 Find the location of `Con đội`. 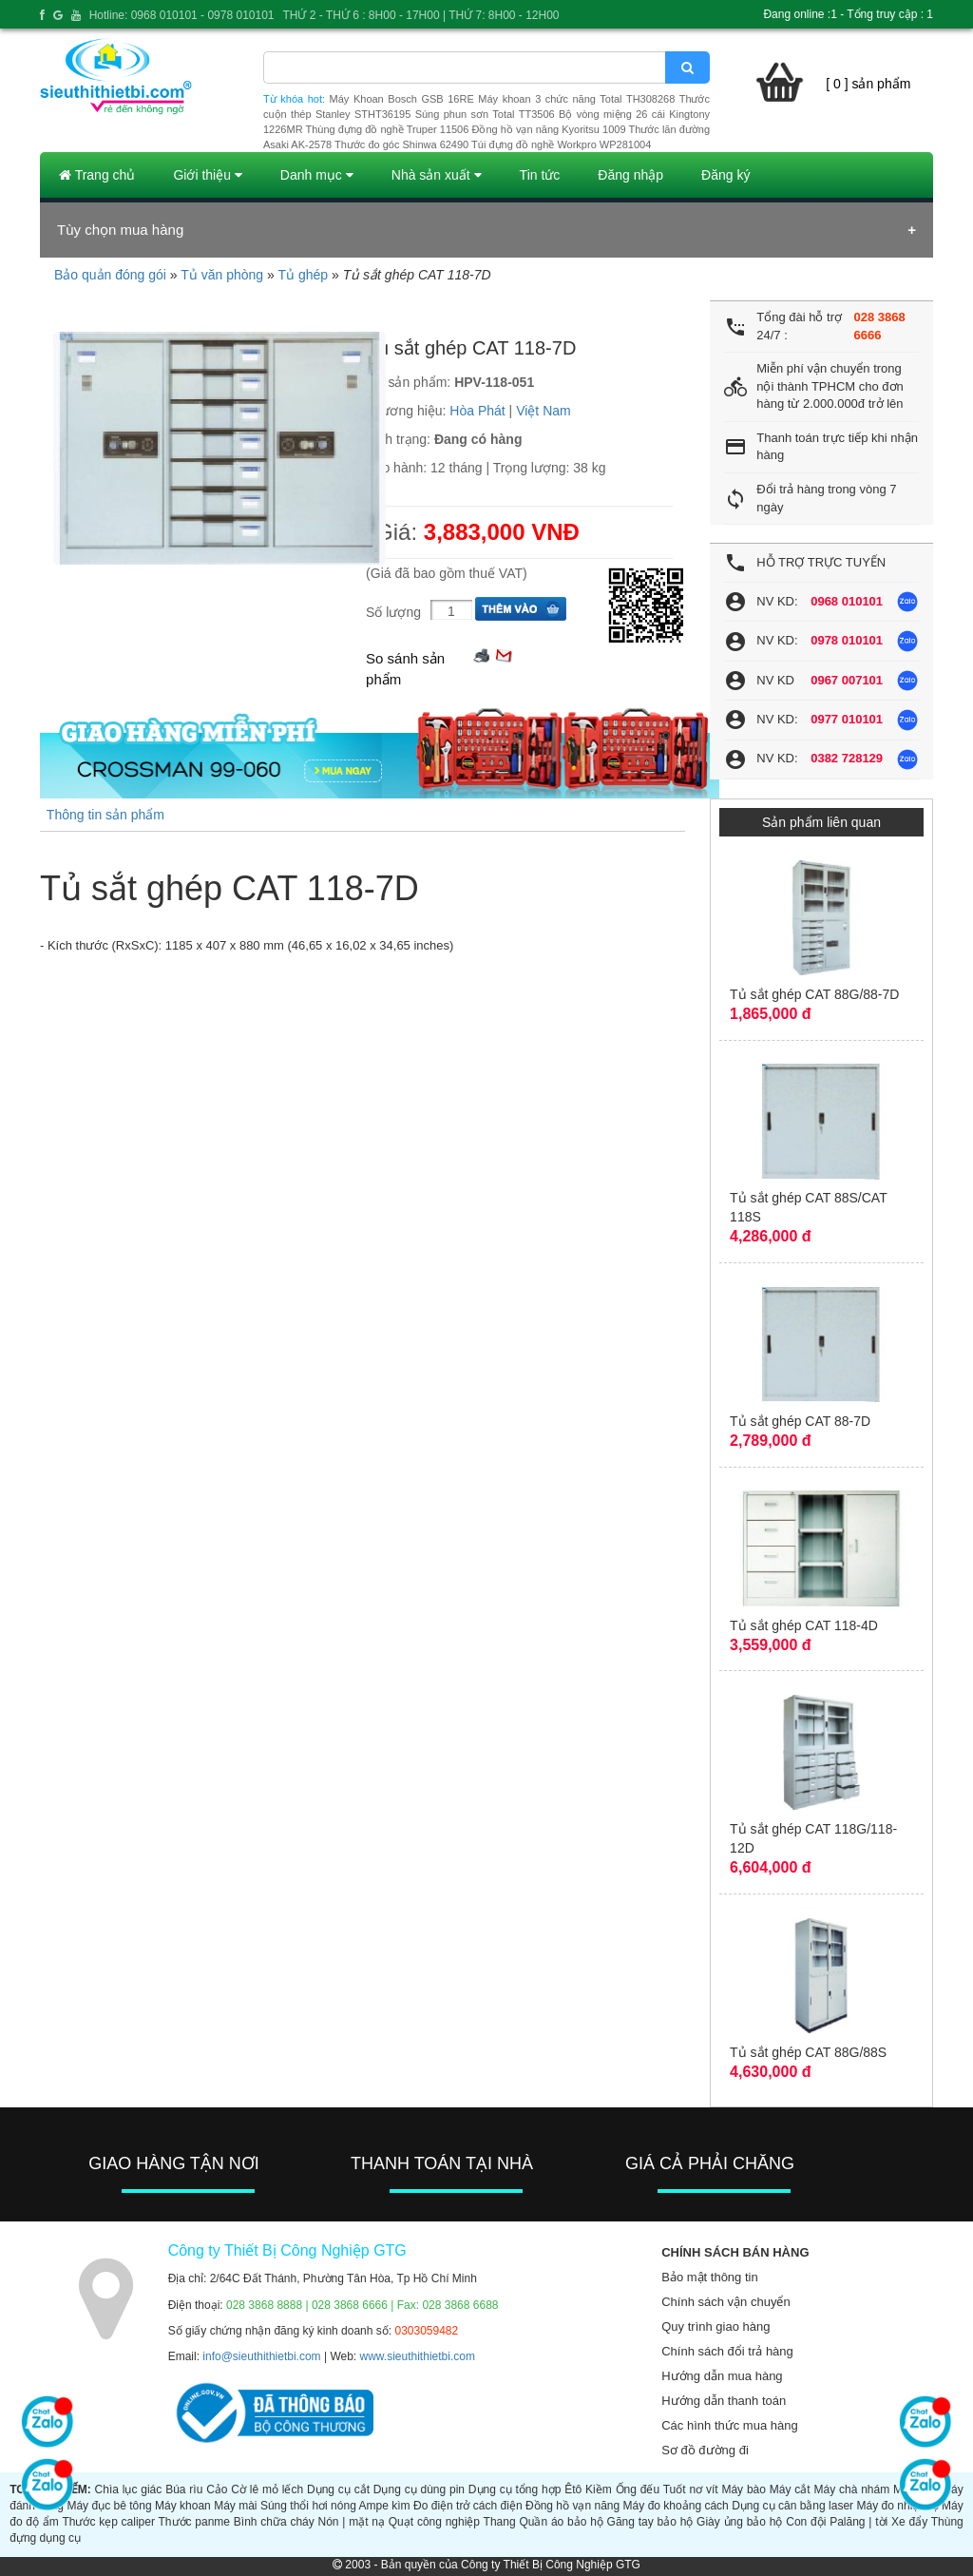

Con đội is located at coordinates (806, 2521).